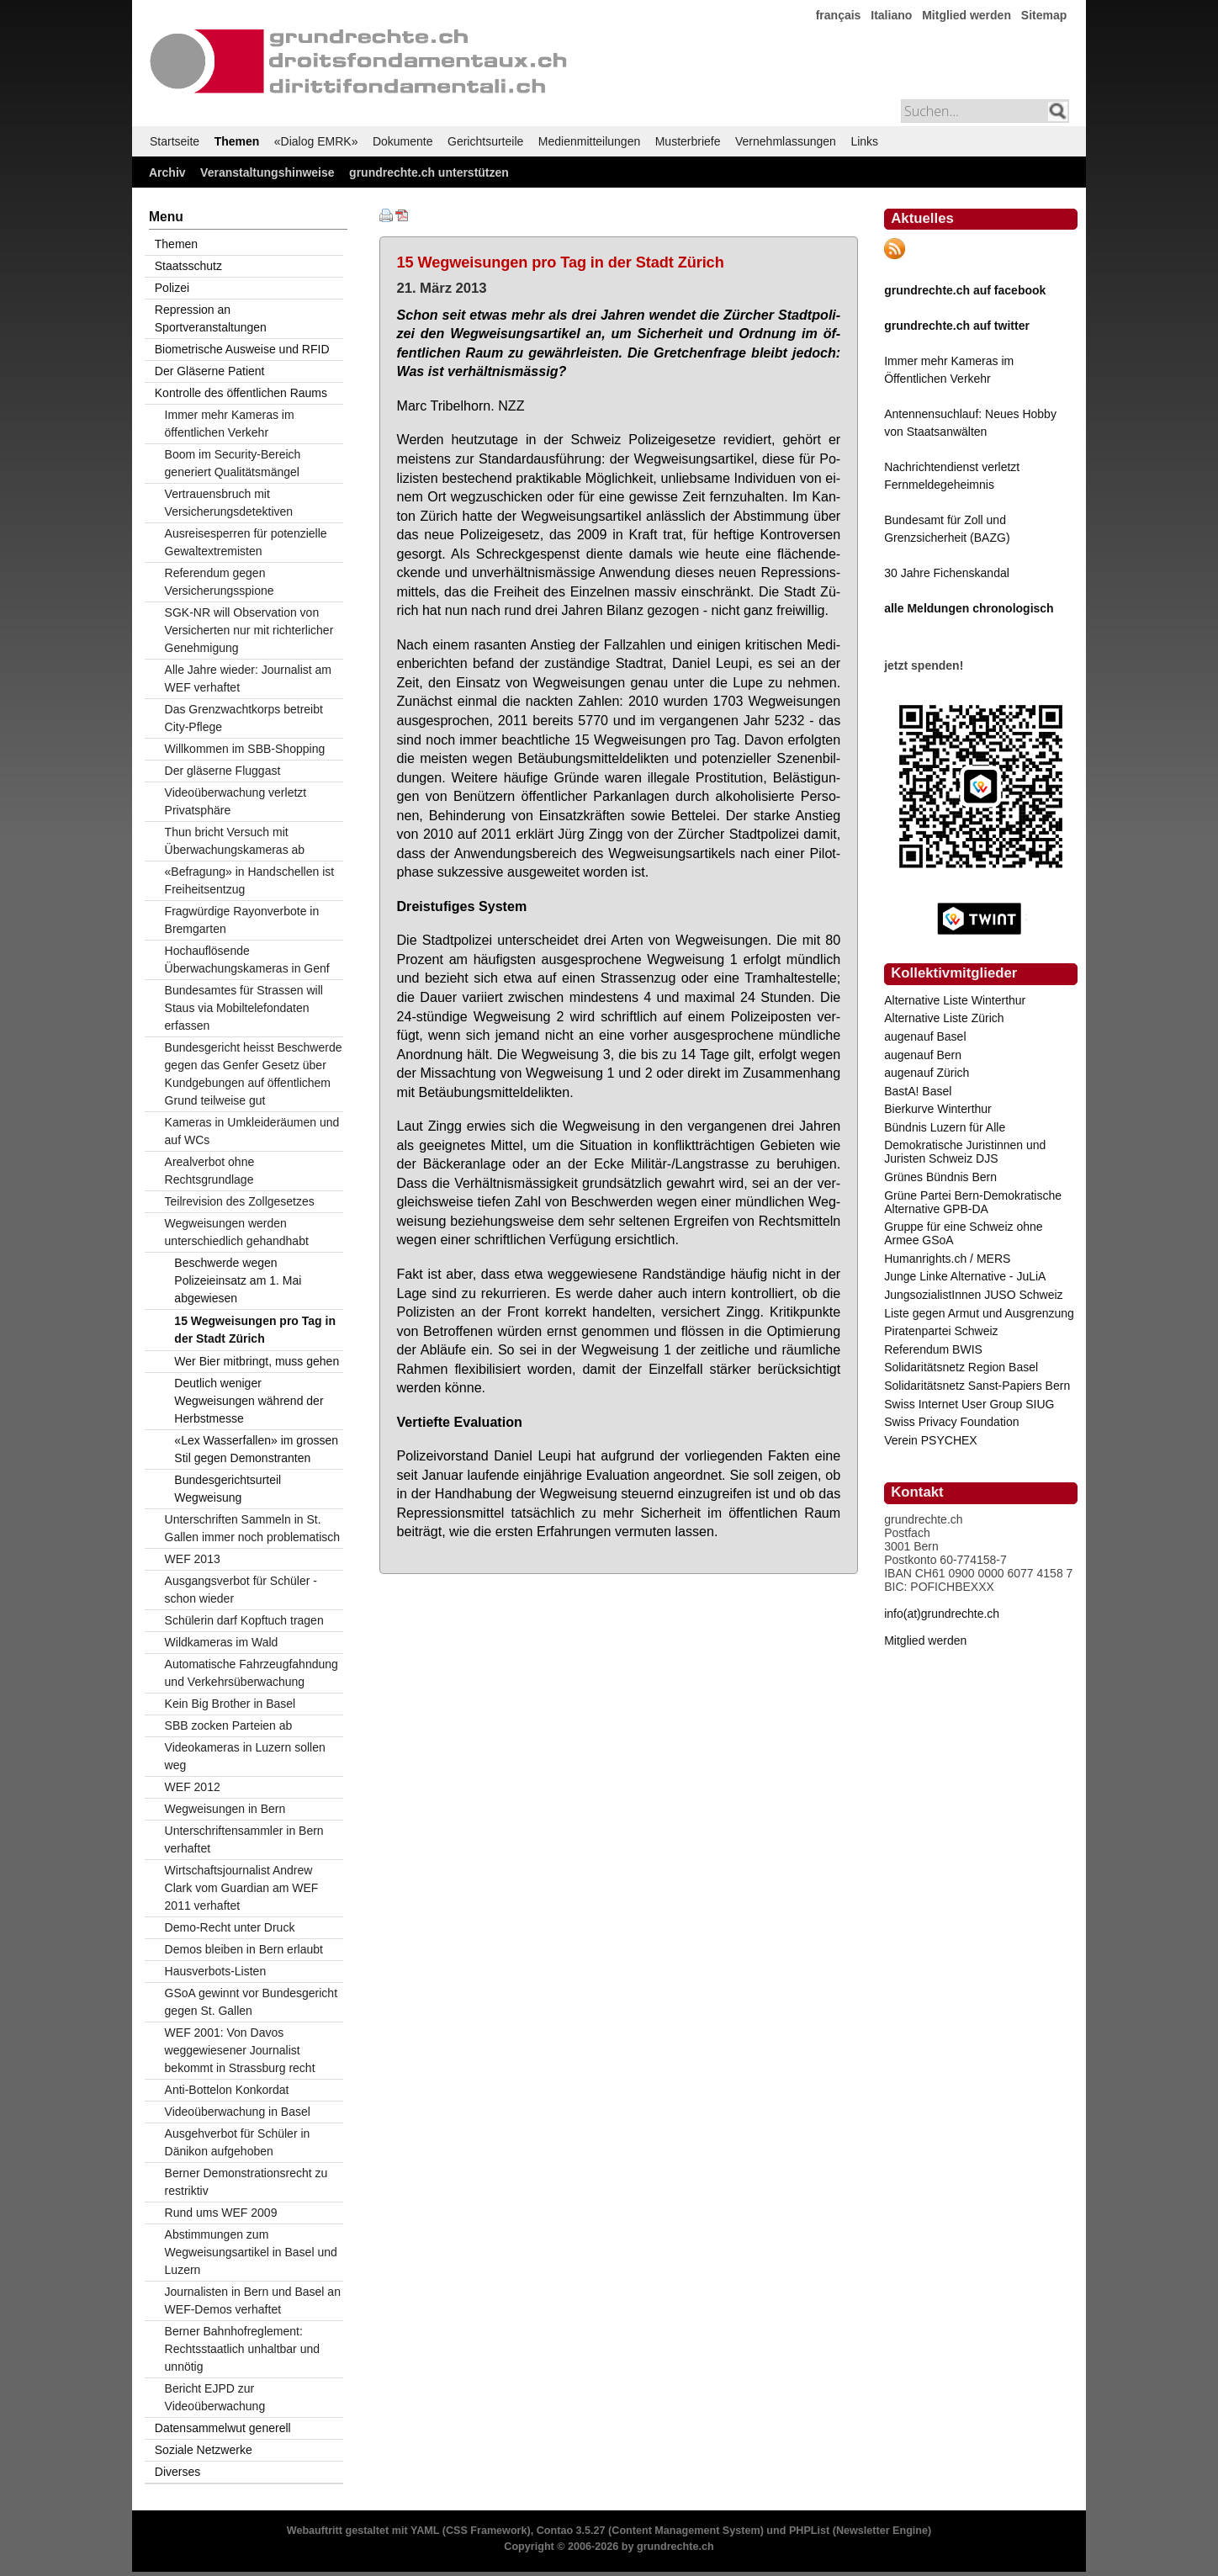  Describe the element at coordinates (229, 423) in the screenshot. I see `Immer mehr Kameras im öffentlichen Verkehr` at that location.